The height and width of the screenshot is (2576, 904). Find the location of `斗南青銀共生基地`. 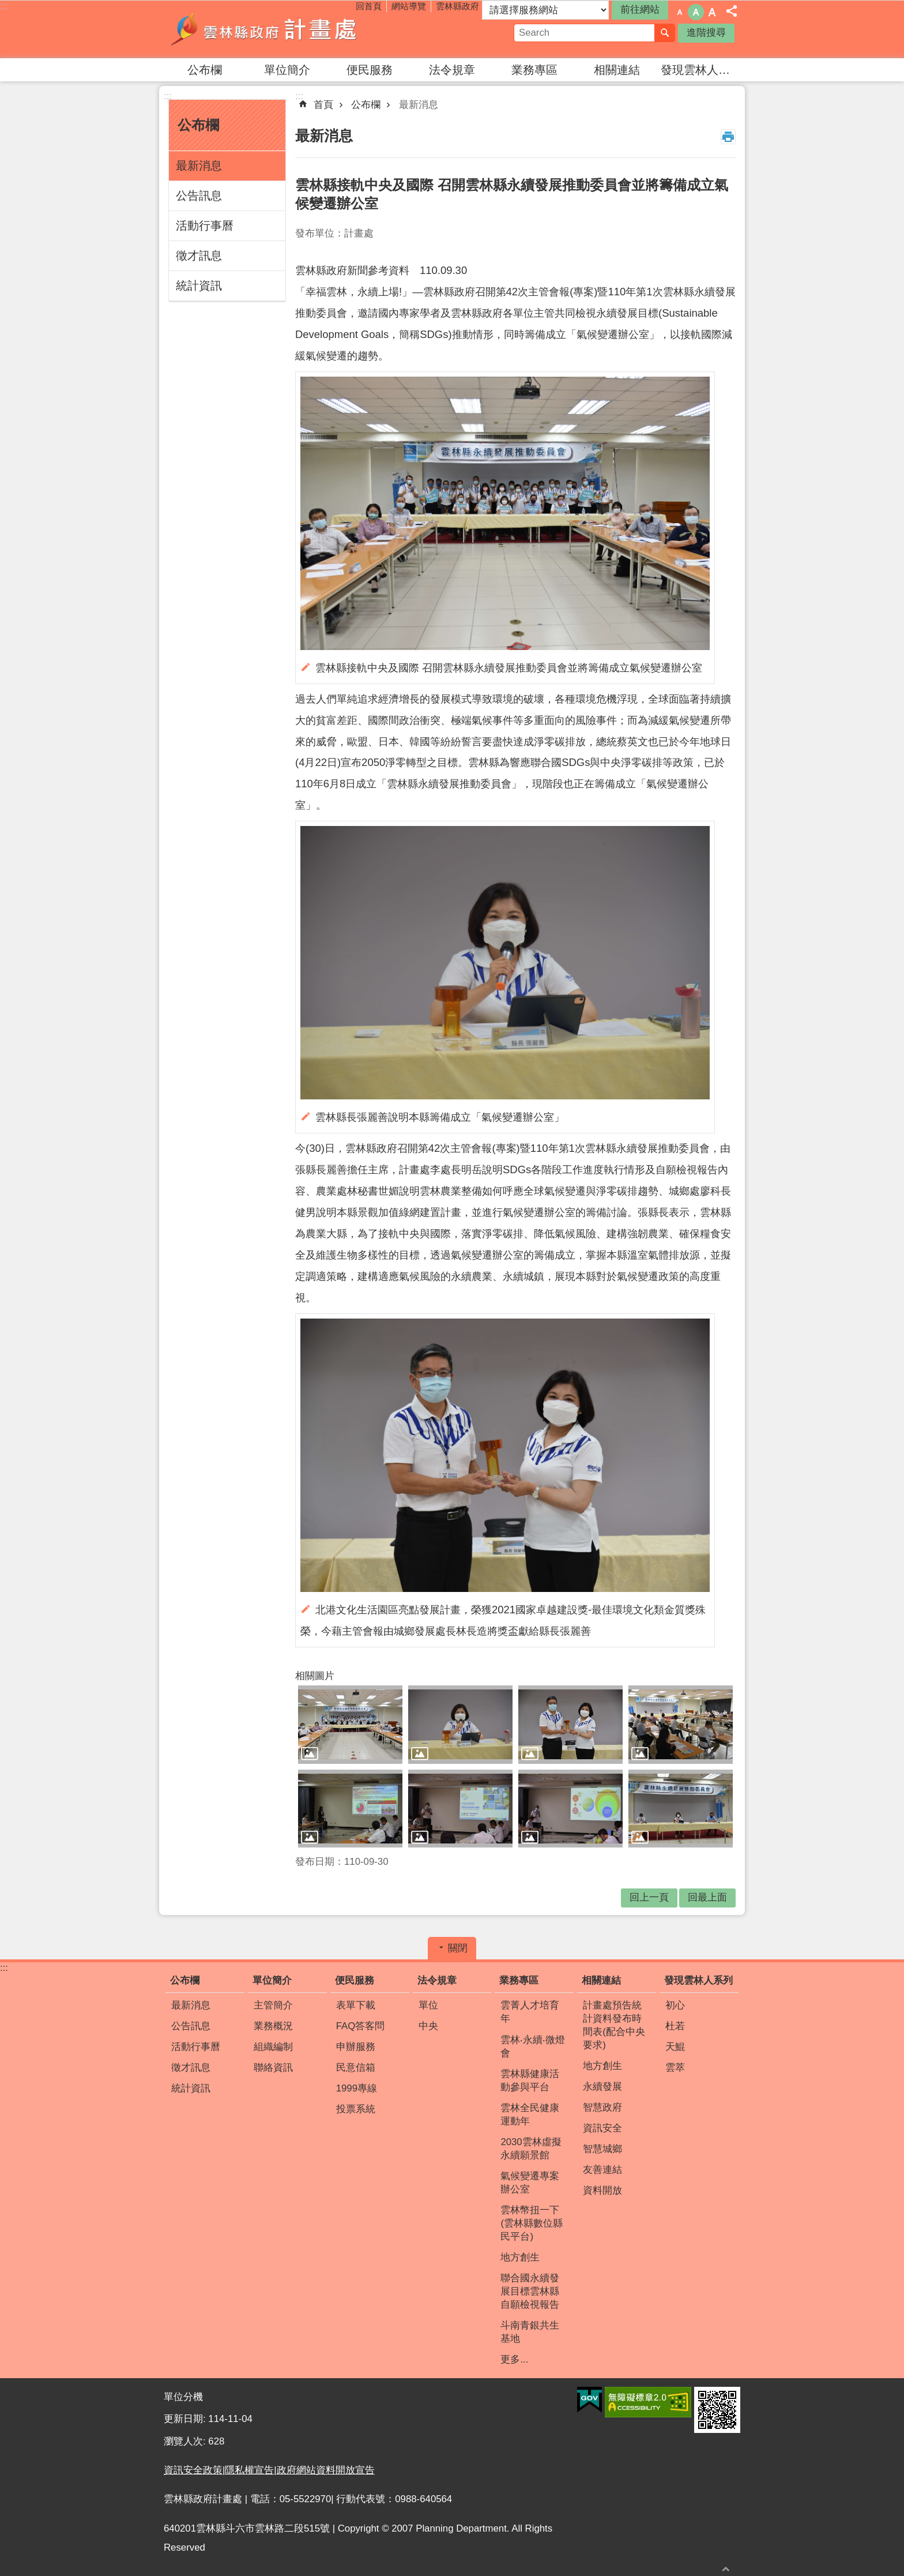

斗南青銀共生基地 is located at coordinates (529, 2332).